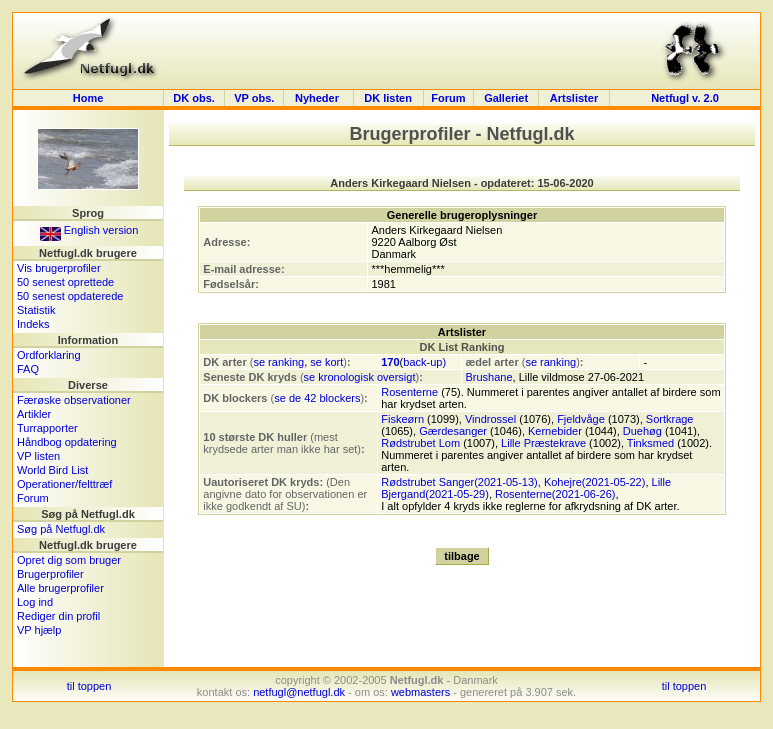  What do you see at coordinates (670, 419) in the screenshot?
I see `Sortkrage` at bounding box center [670, 419].